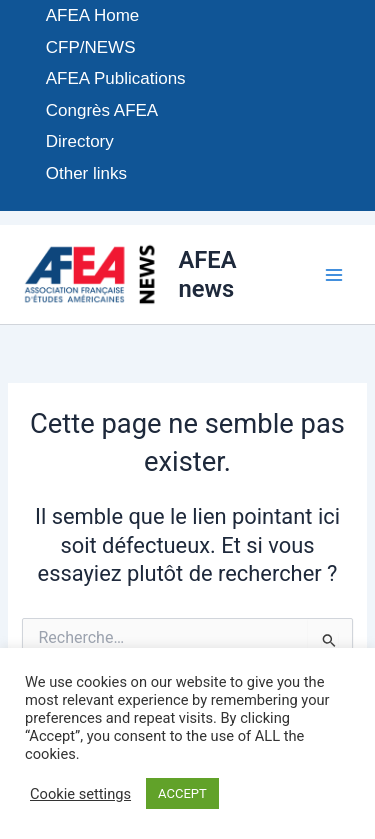  I want to click on CFP/NEWS, so click(91, 47).